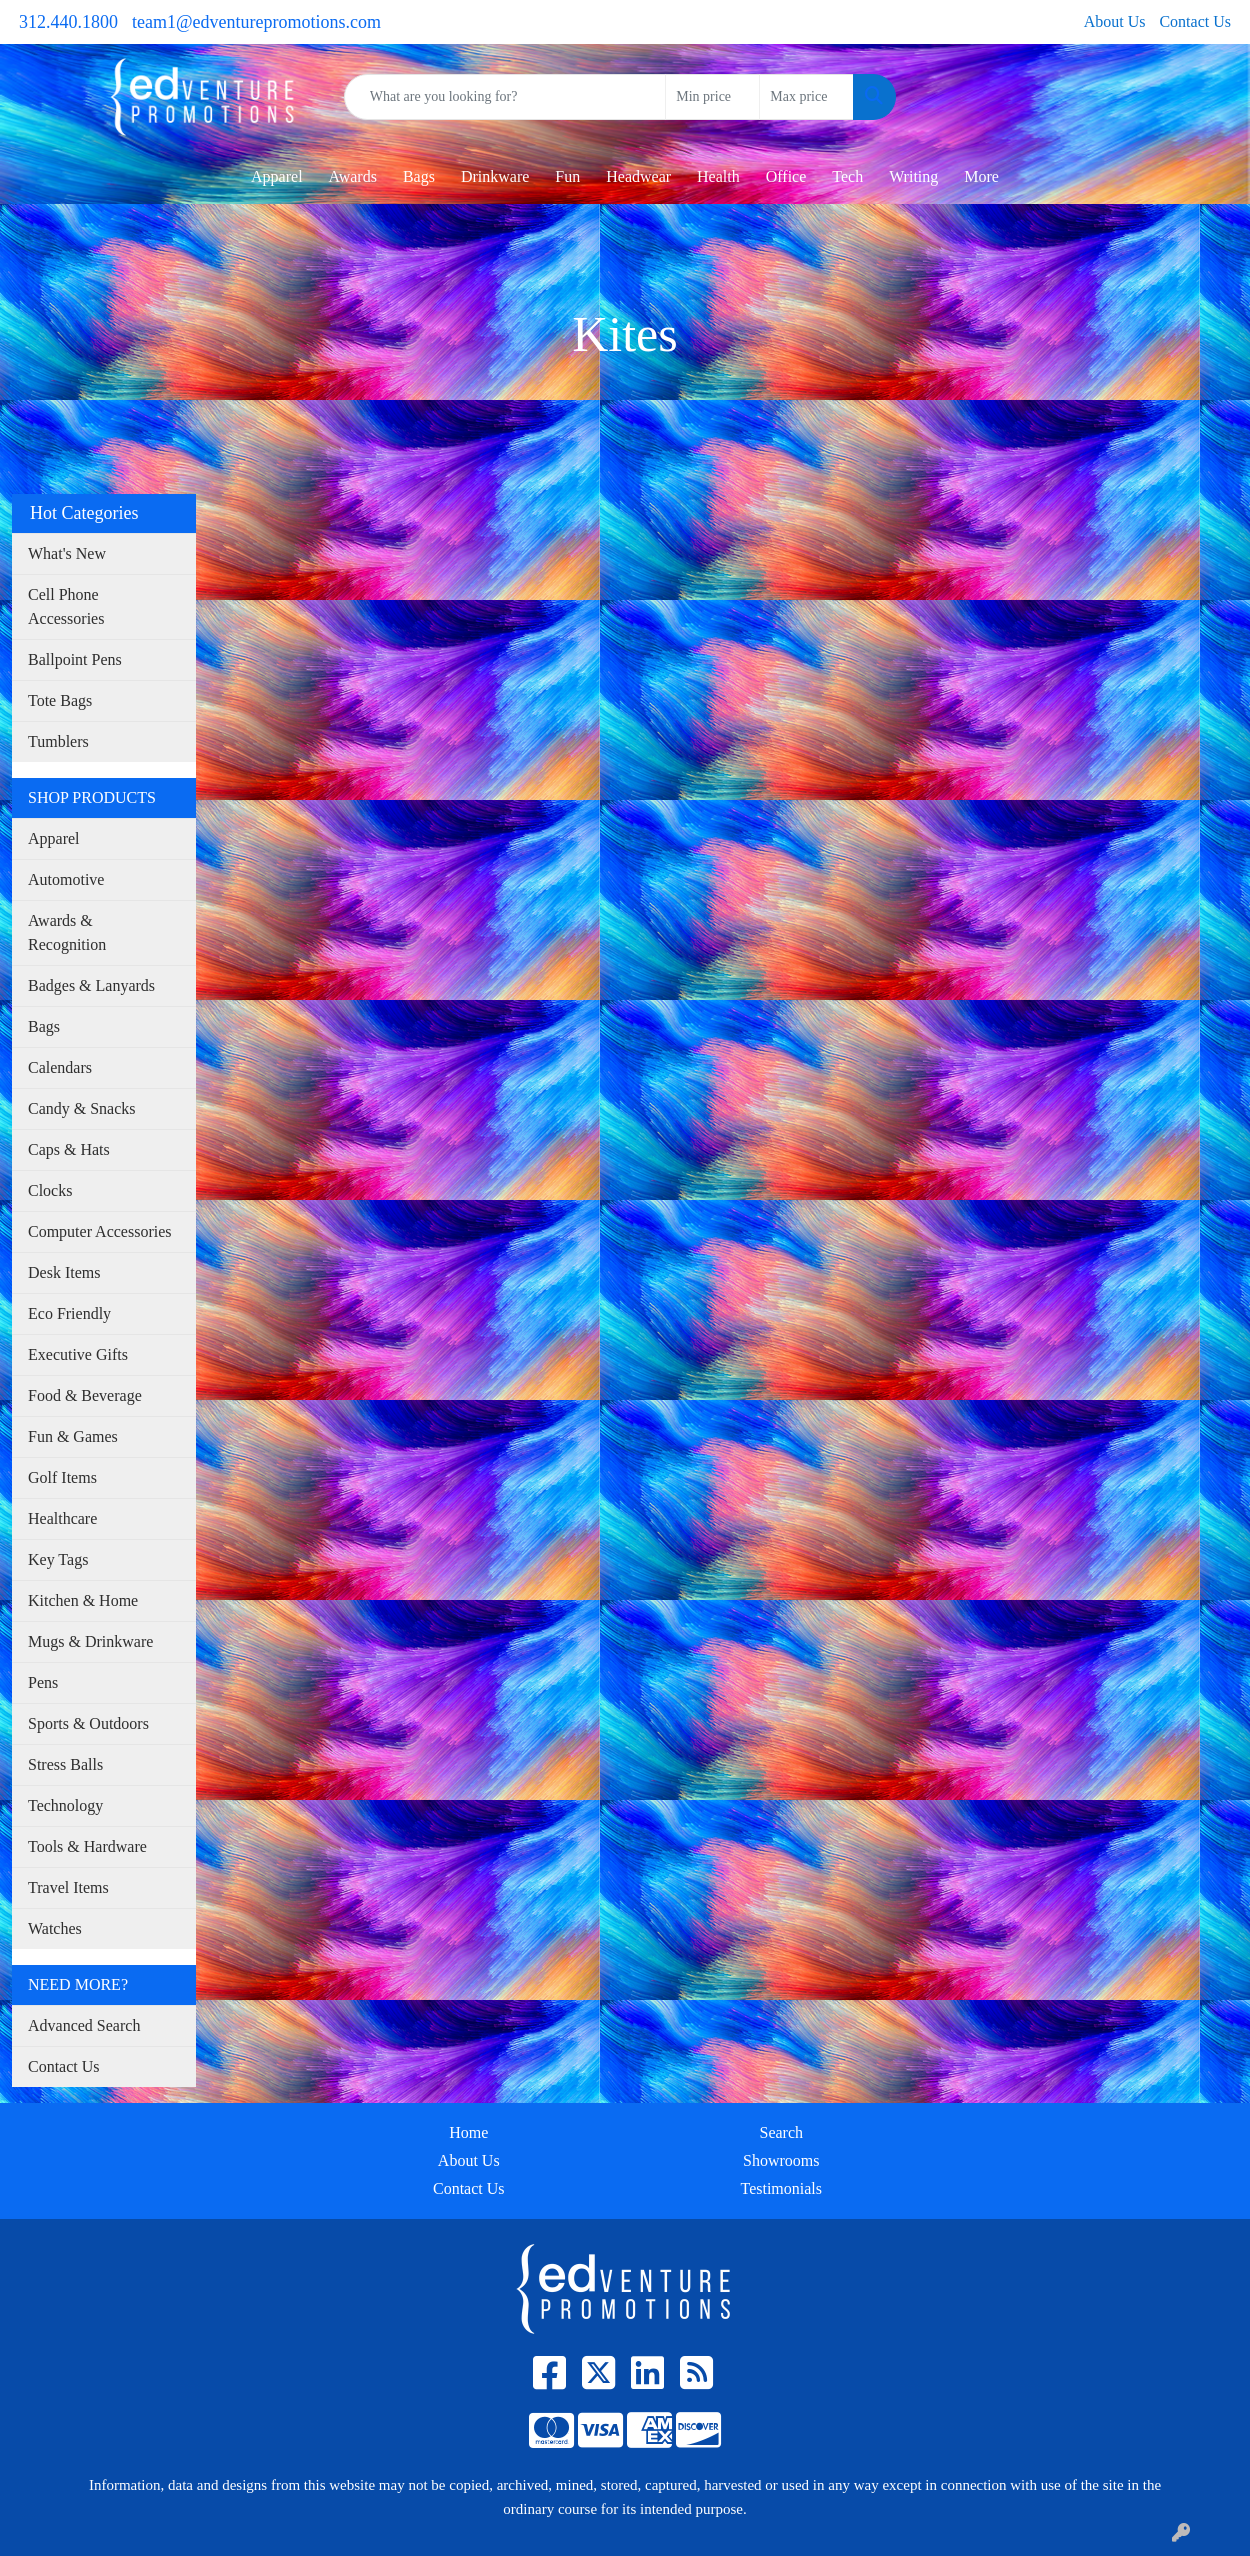 The height and width of the screenshot is (2556, 1250). I want to click on Badges & Lanyards, so click(91, 985).